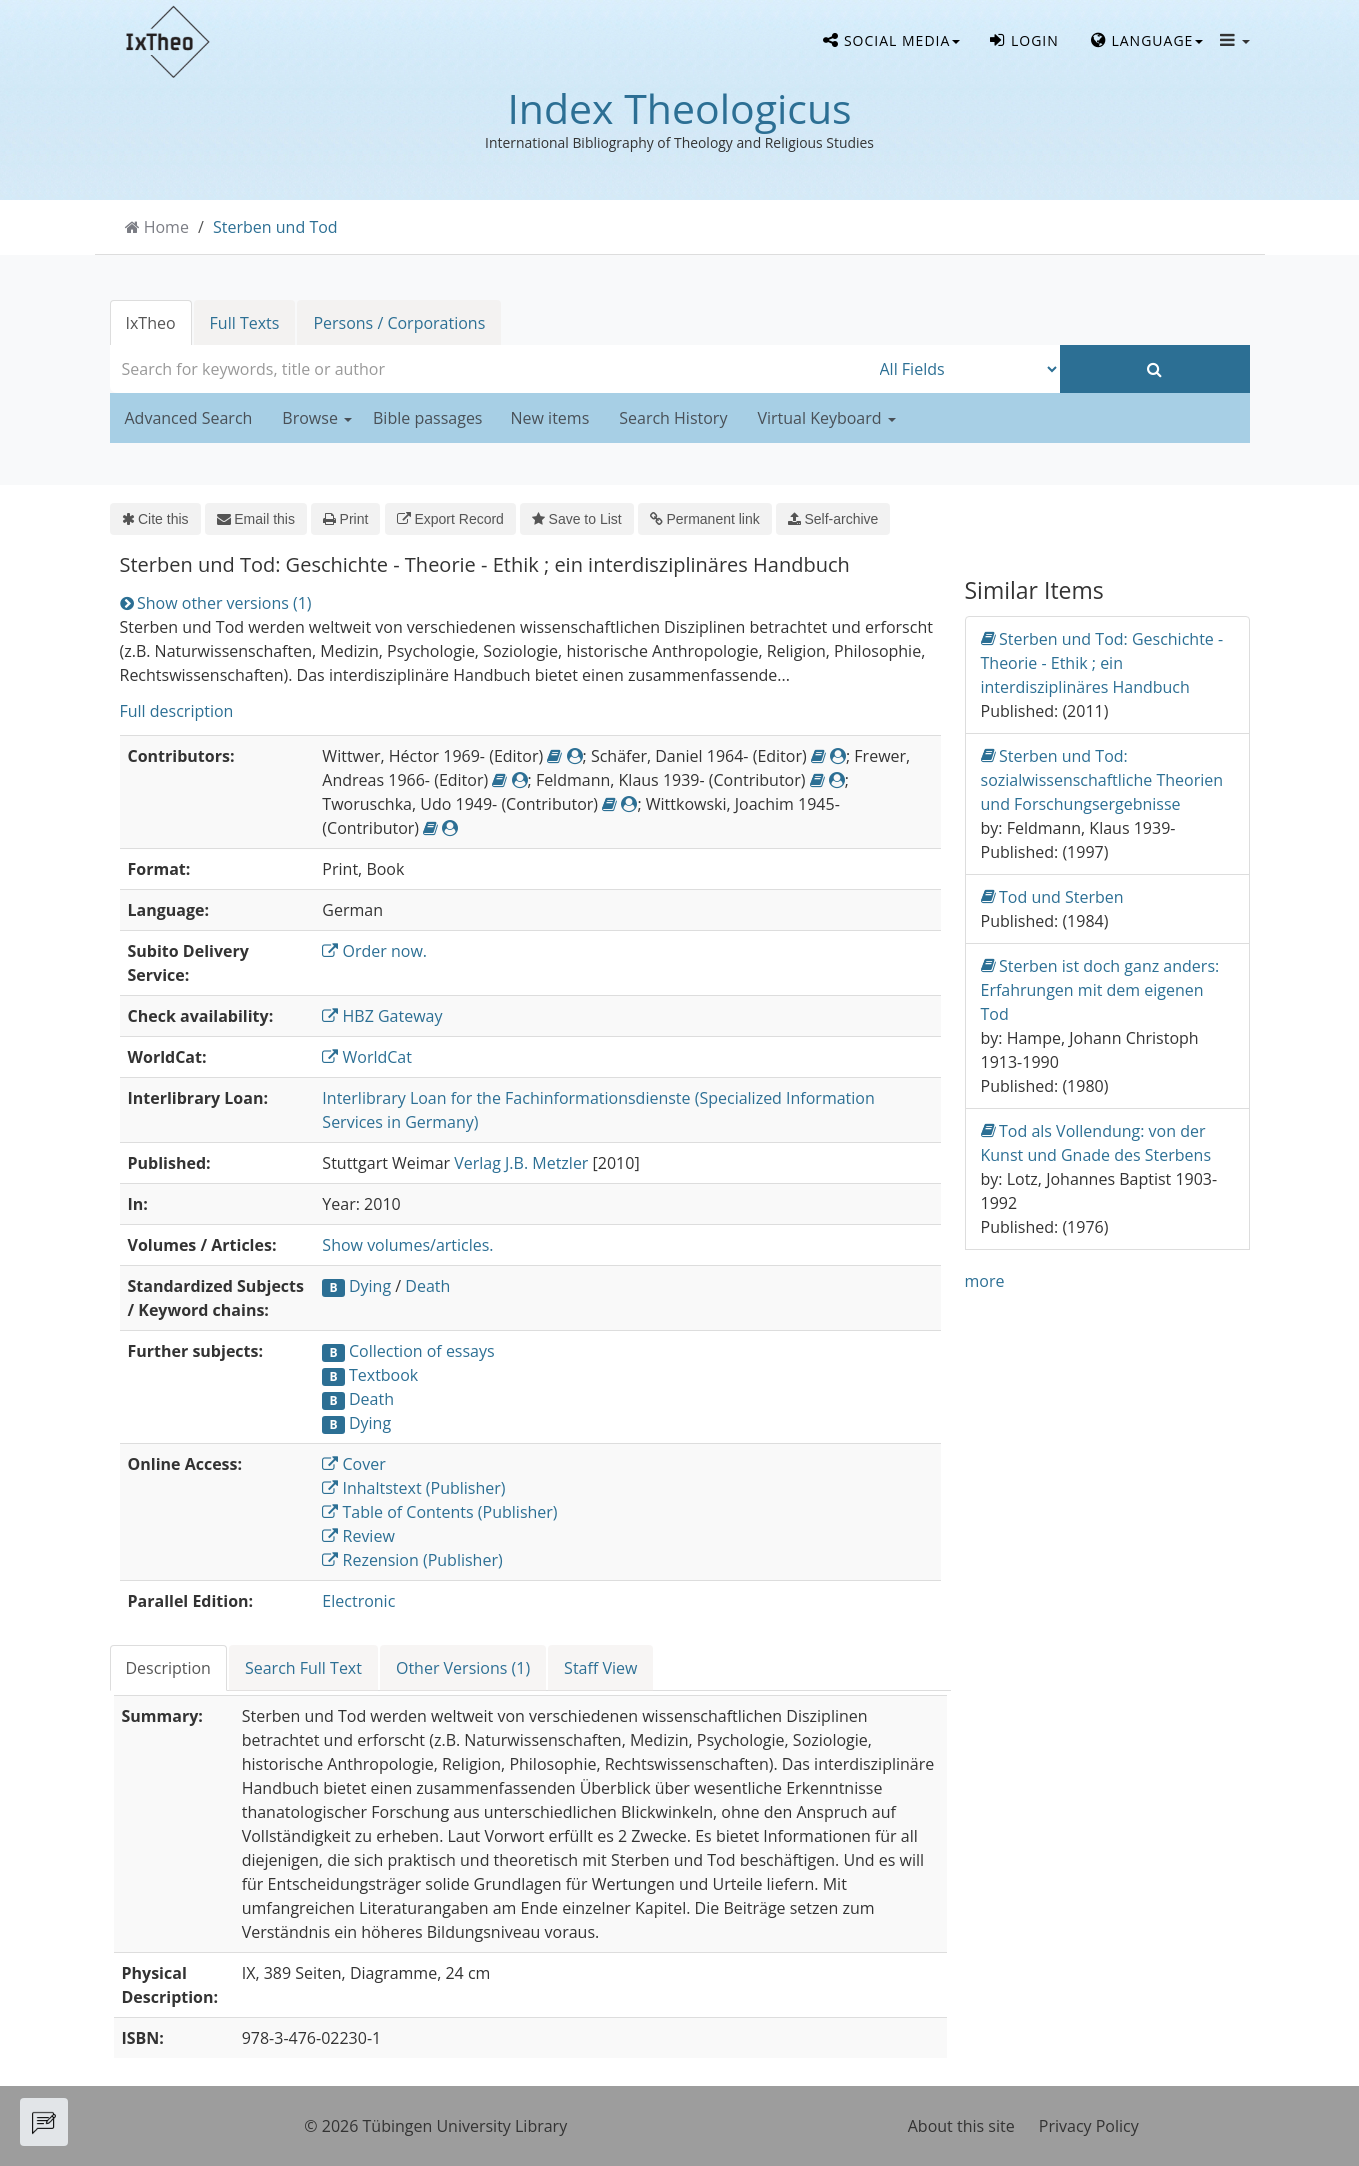  Describe the element at coordinates (358, 1536) in the screenshot. I see `Review` at that location.